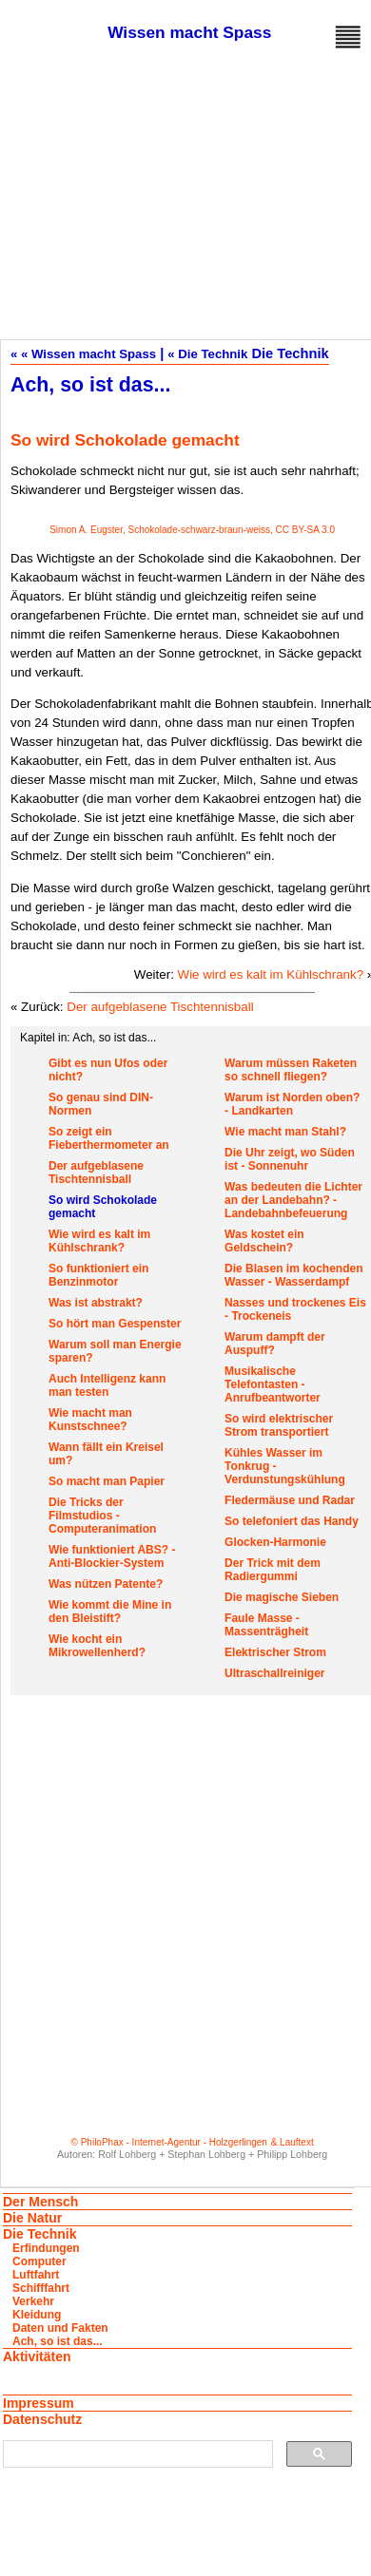 The width and height of the screenshot is (371, 2576). I want to click on So funktioniert ein Benzinmotor, so click(98, 1275).